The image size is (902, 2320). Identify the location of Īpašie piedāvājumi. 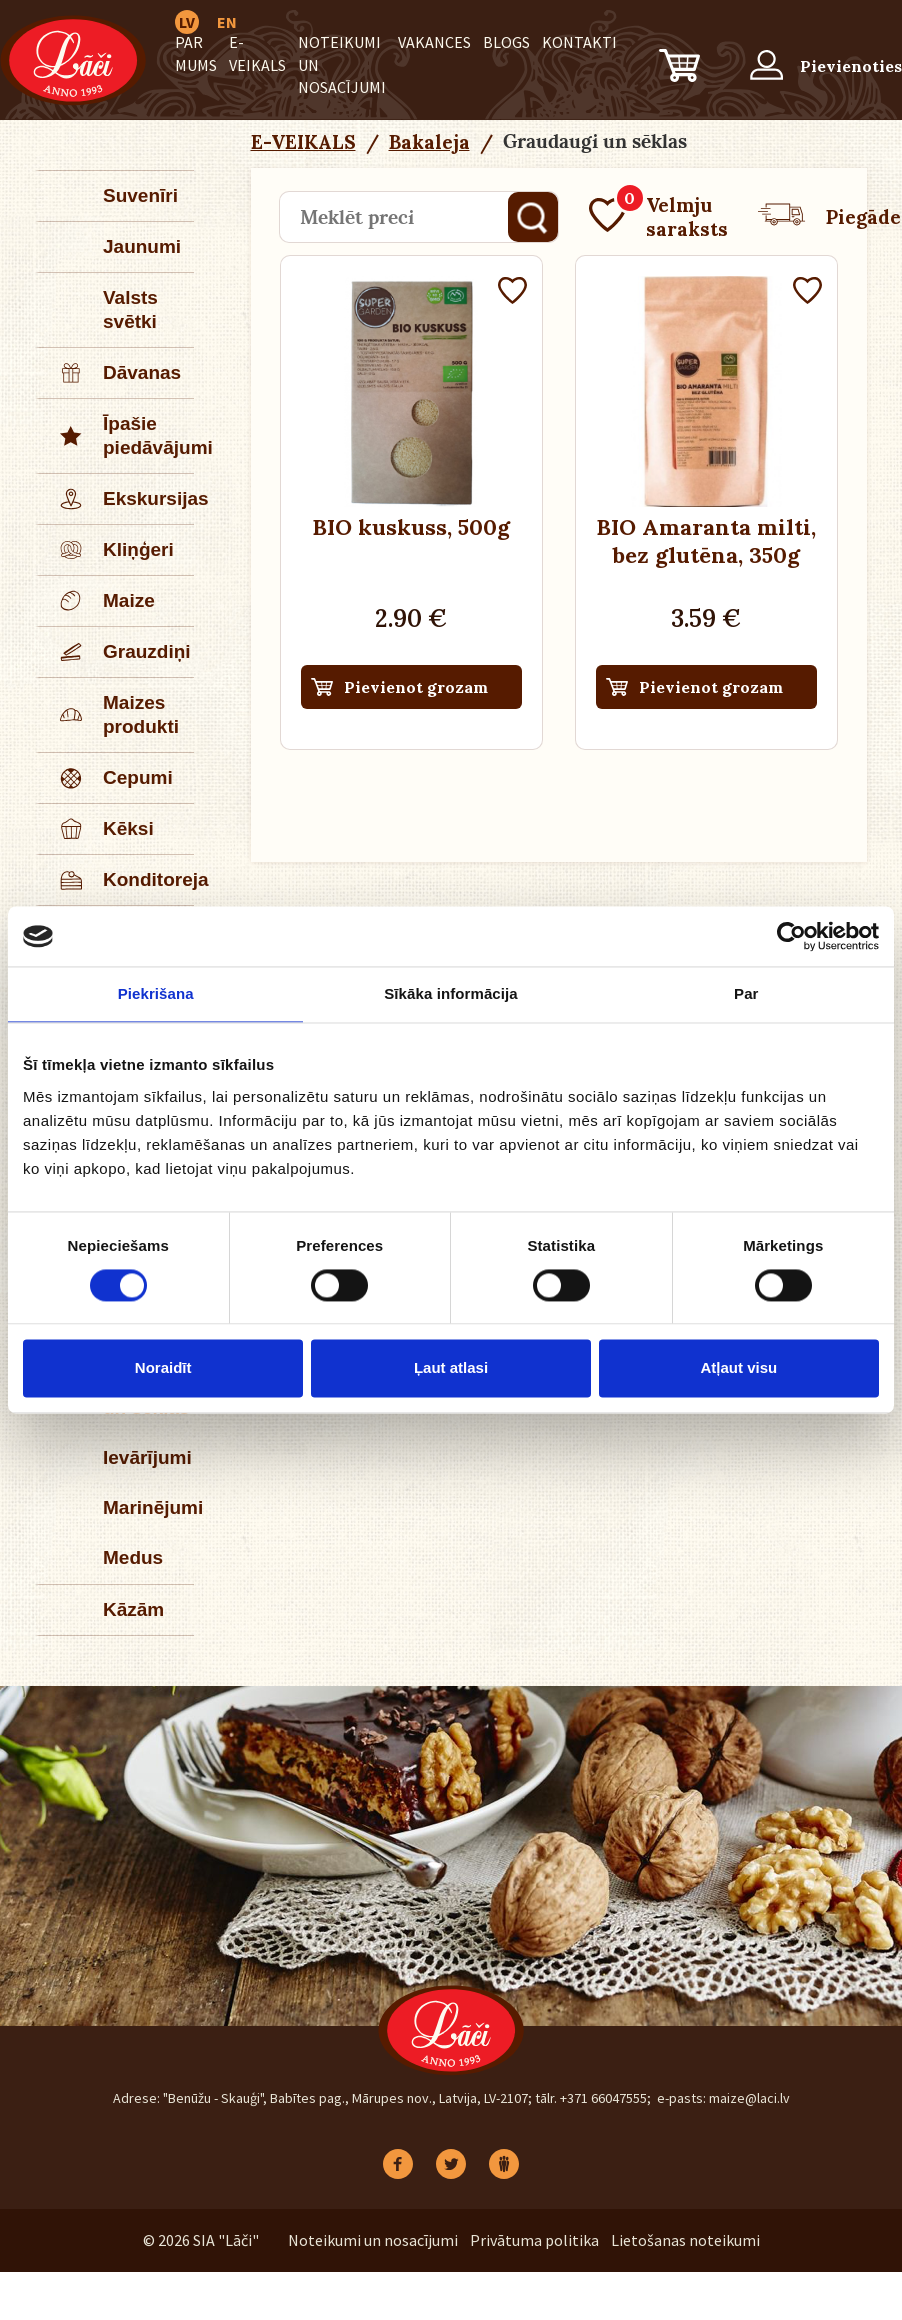
(116, 436).